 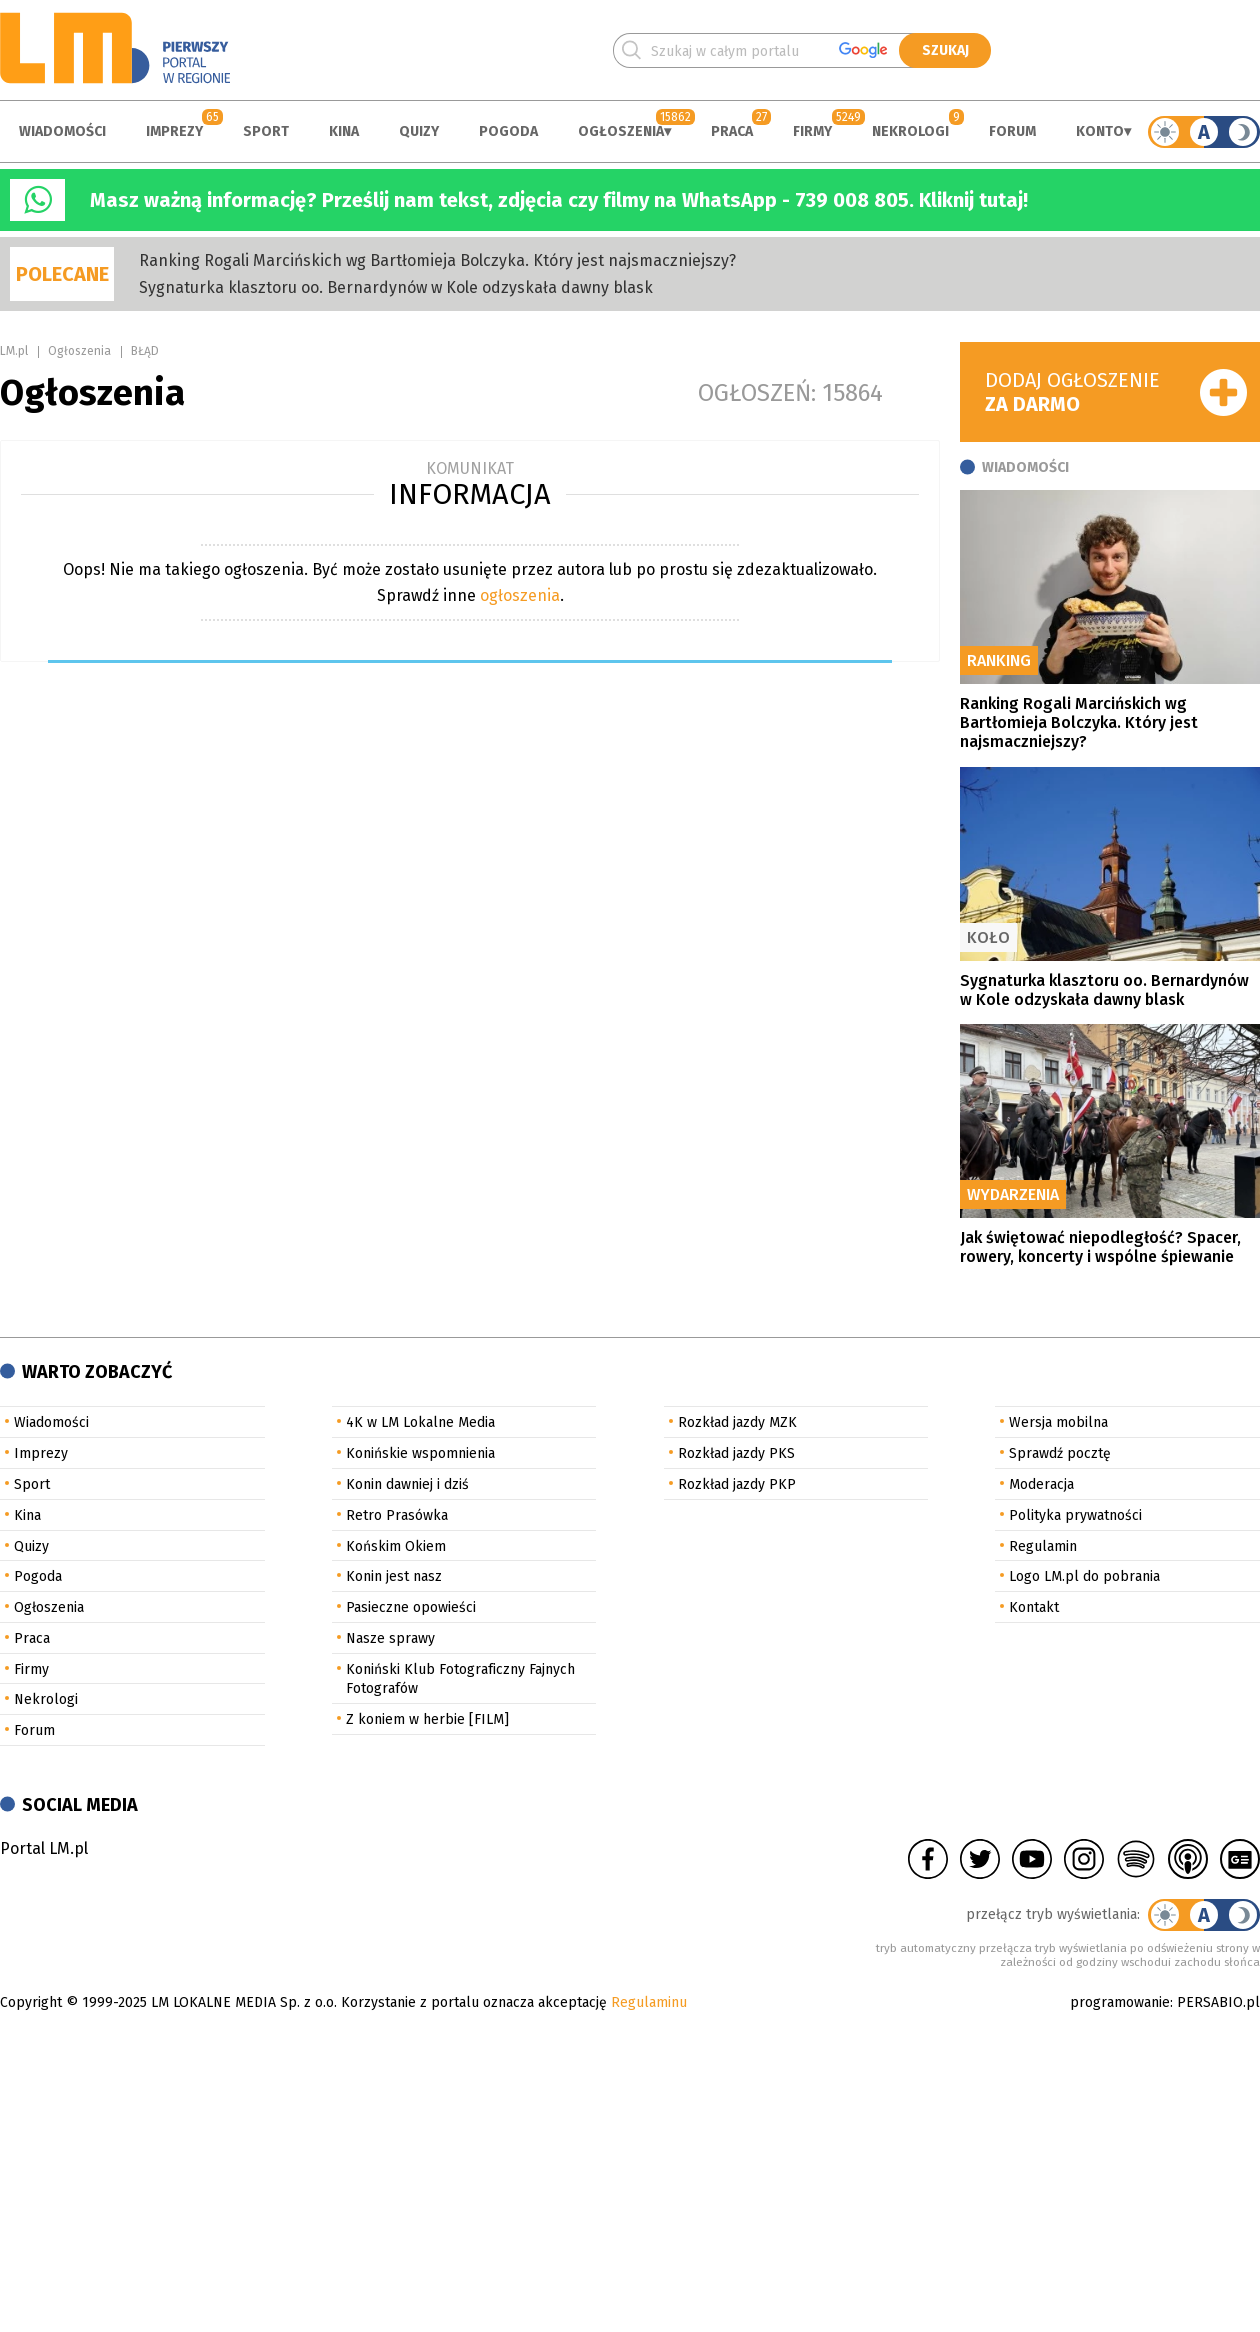 I want to click on Logo LM.pl do pobrania, so click(x=1084, y=1576).